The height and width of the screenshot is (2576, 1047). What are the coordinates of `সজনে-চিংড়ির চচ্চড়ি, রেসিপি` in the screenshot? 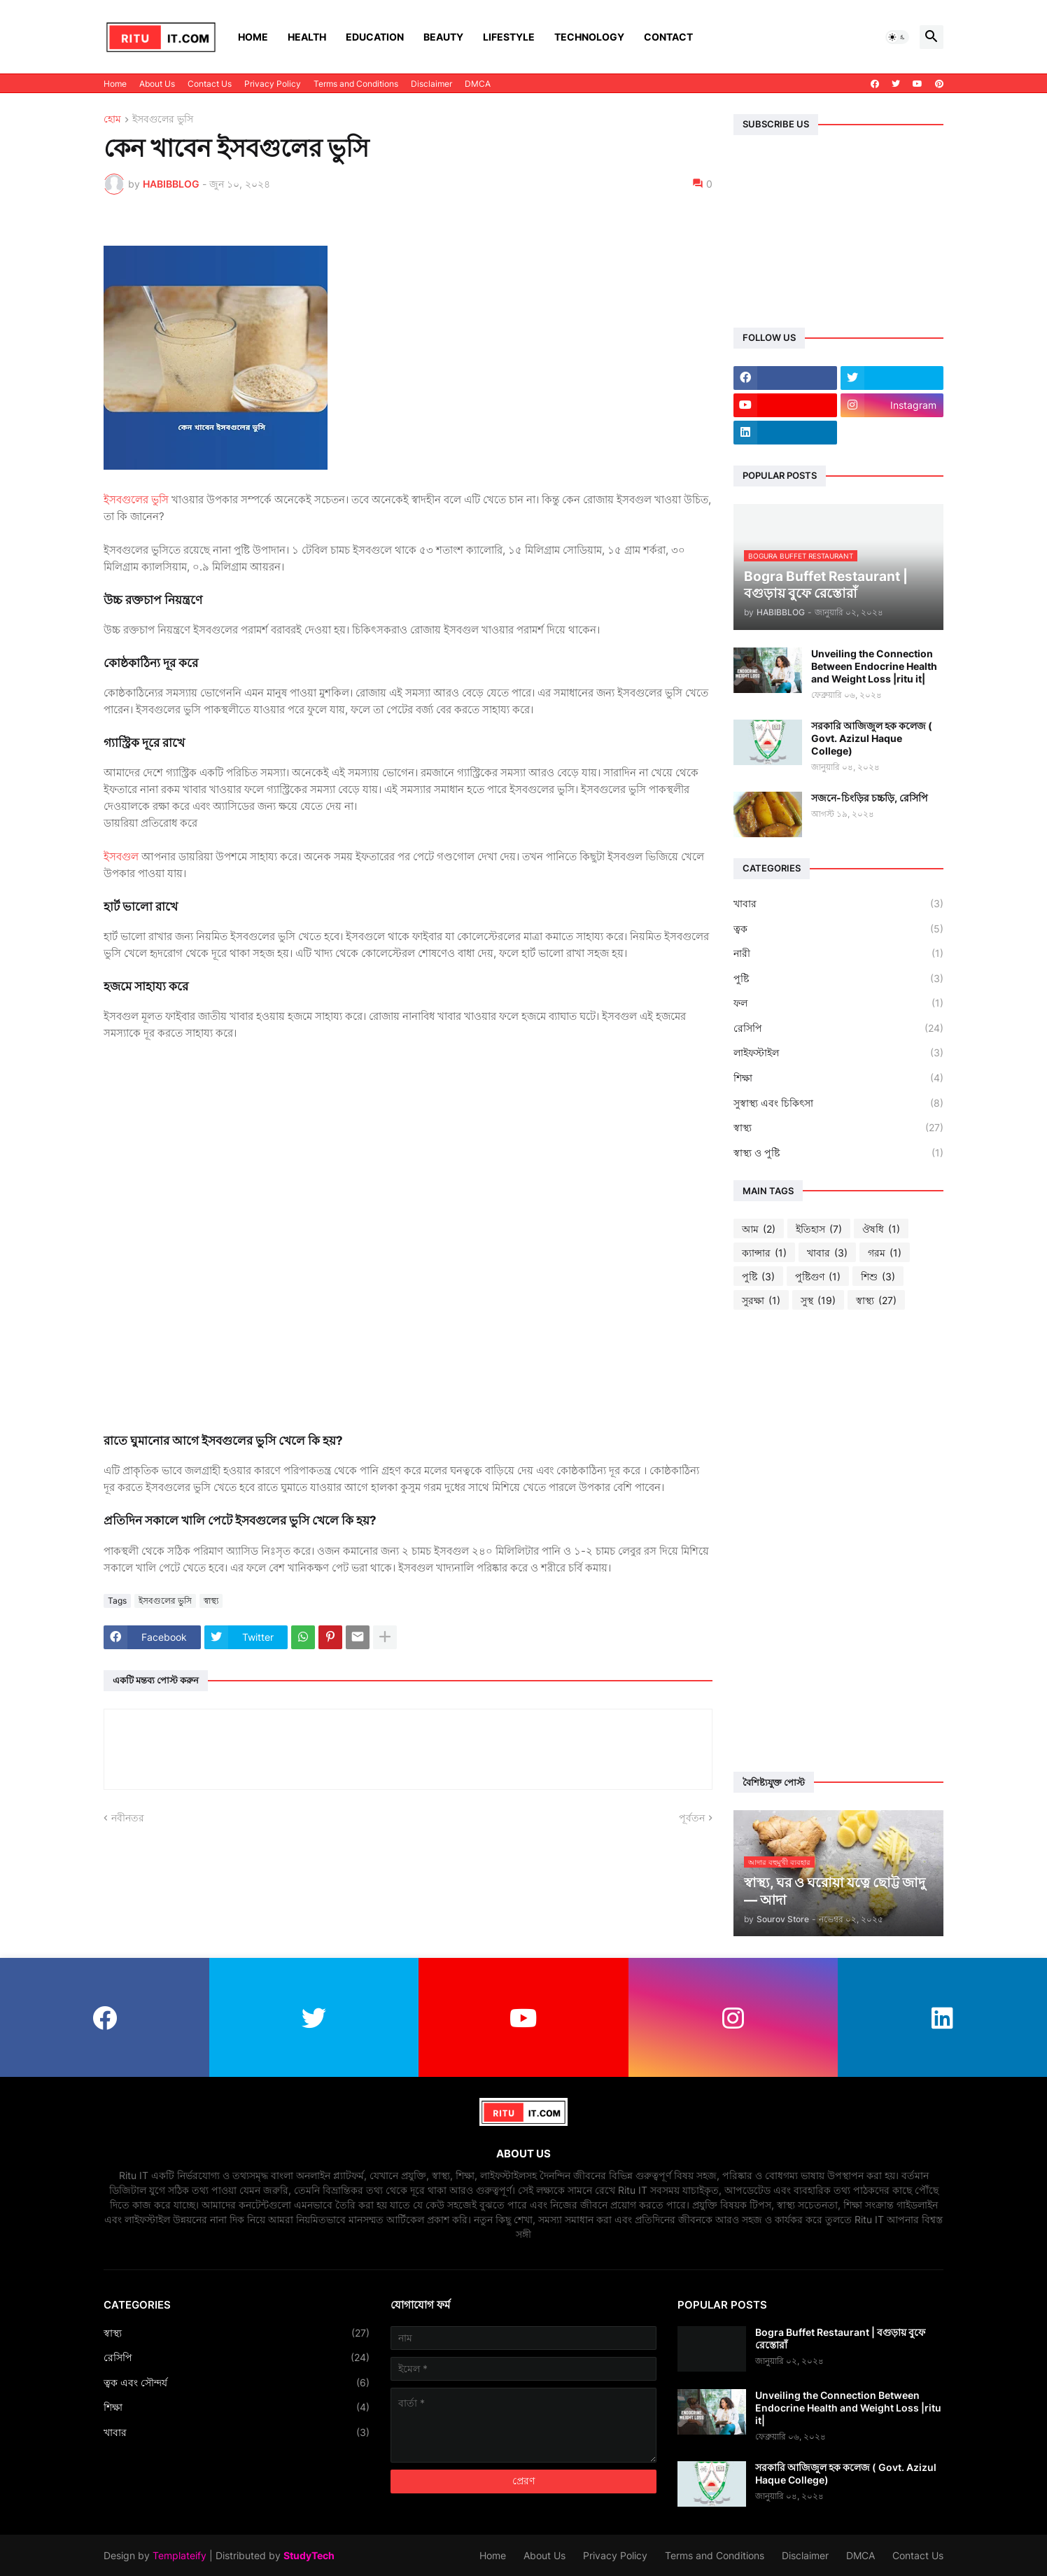 It's located at (869, 798).